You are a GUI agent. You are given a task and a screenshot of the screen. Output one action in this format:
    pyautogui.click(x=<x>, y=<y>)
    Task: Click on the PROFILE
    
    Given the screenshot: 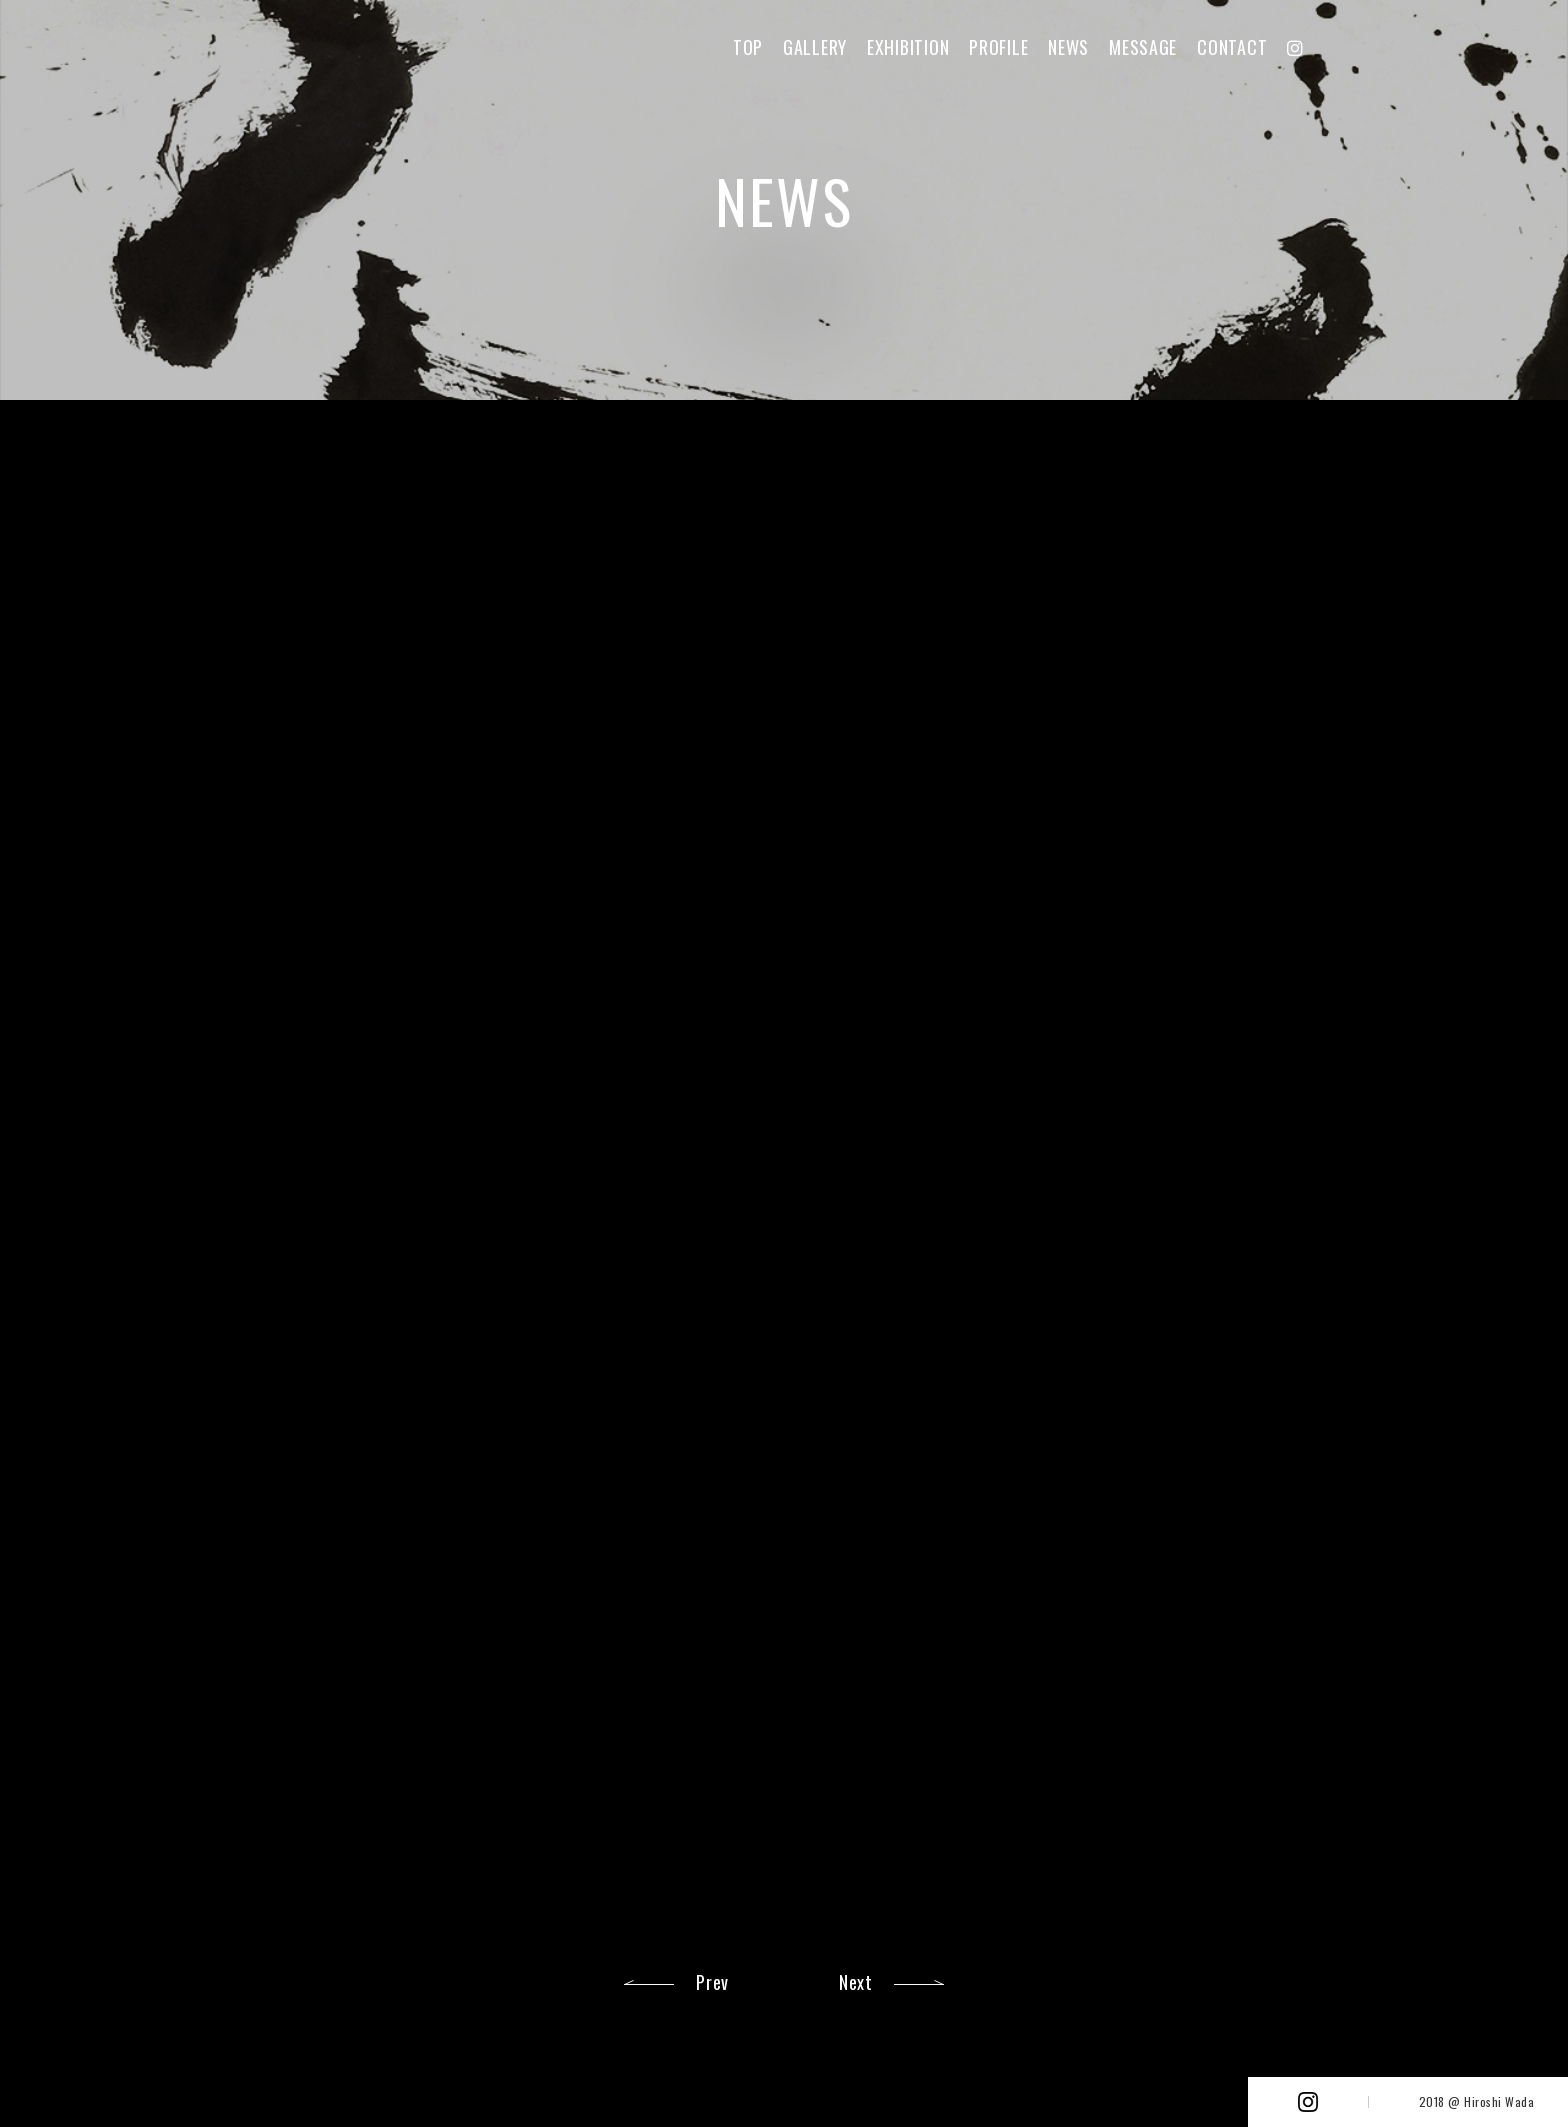 What is the action you would take?
    pyautogui.click(x=998, y=47)
    